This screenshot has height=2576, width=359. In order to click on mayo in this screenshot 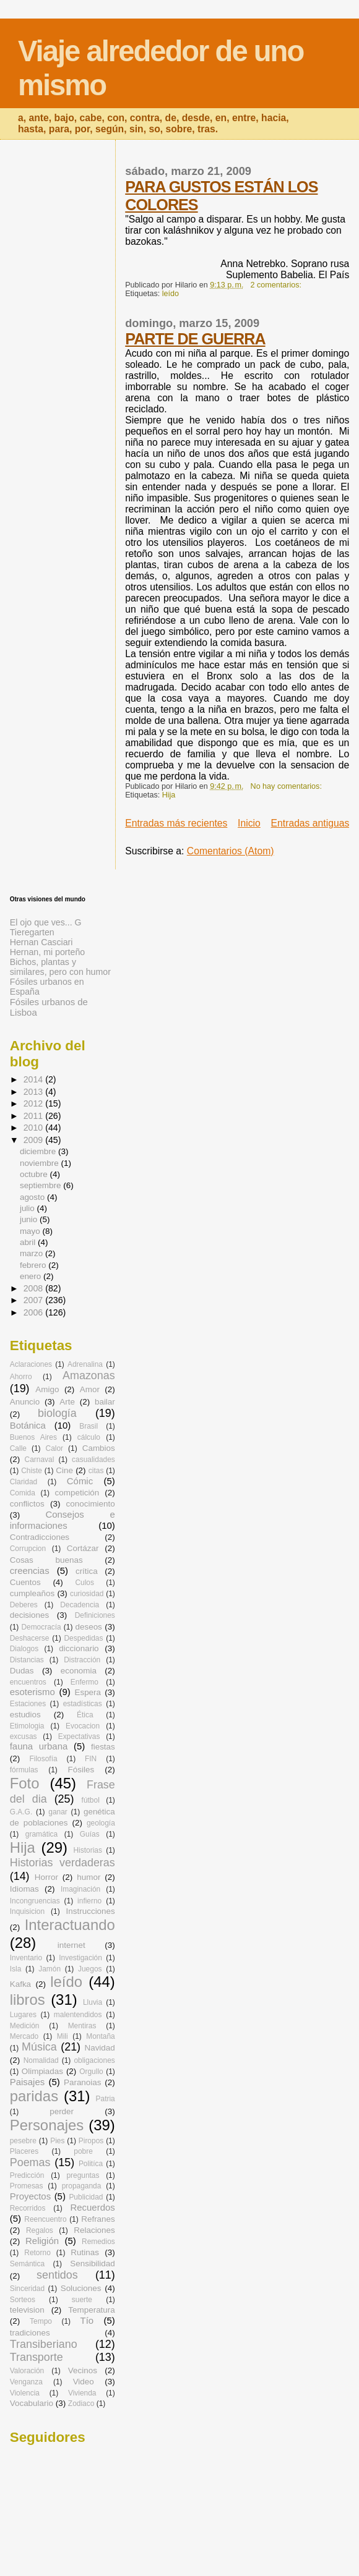, I will do `click(31, 1231)`.